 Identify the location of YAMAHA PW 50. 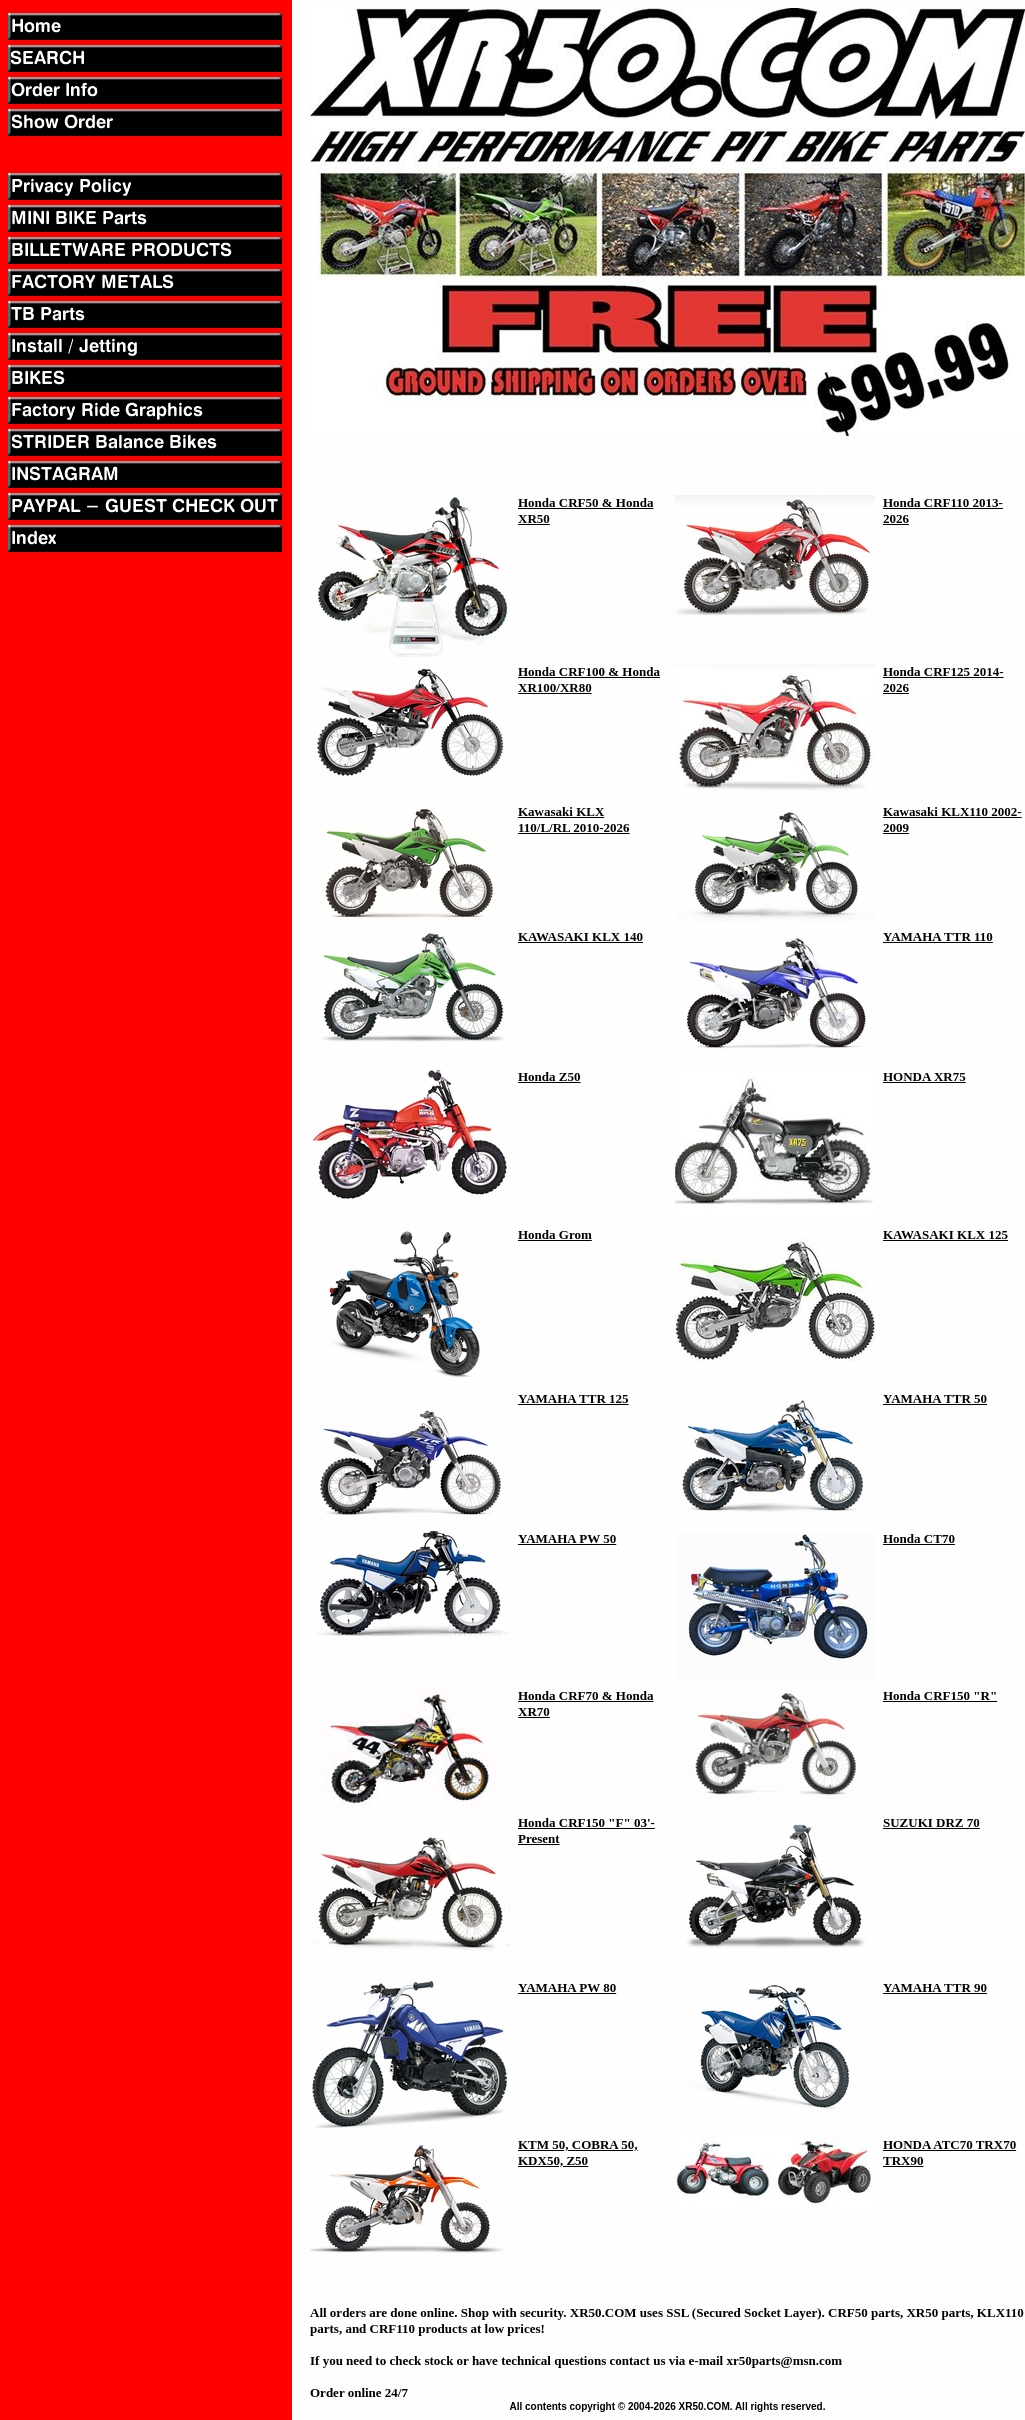
(567, 1538).